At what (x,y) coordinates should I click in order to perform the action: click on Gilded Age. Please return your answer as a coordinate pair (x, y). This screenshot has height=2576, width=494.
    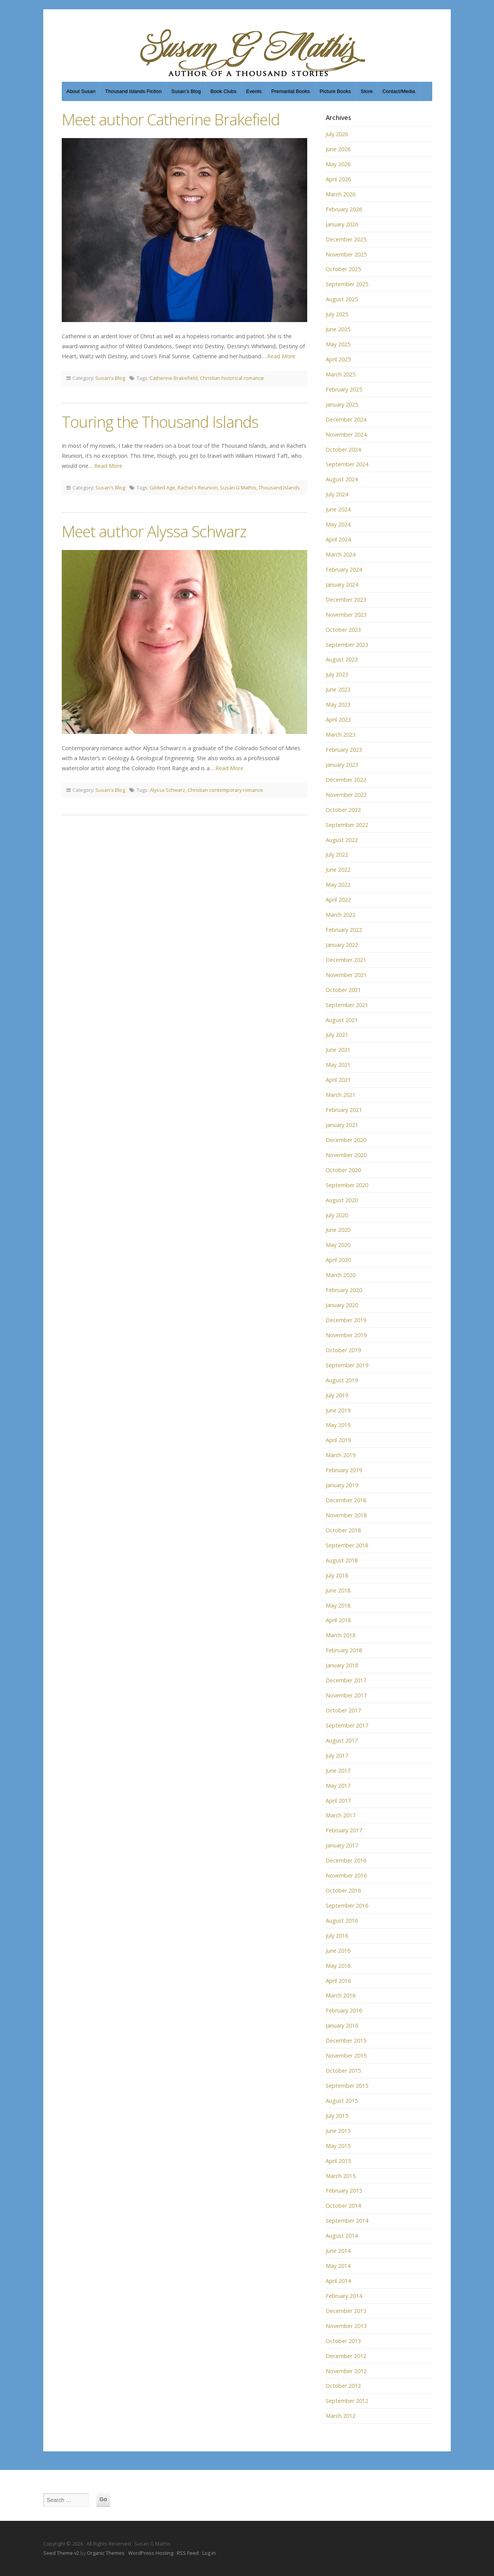
    Looking at the image, I should click on (162, 487).